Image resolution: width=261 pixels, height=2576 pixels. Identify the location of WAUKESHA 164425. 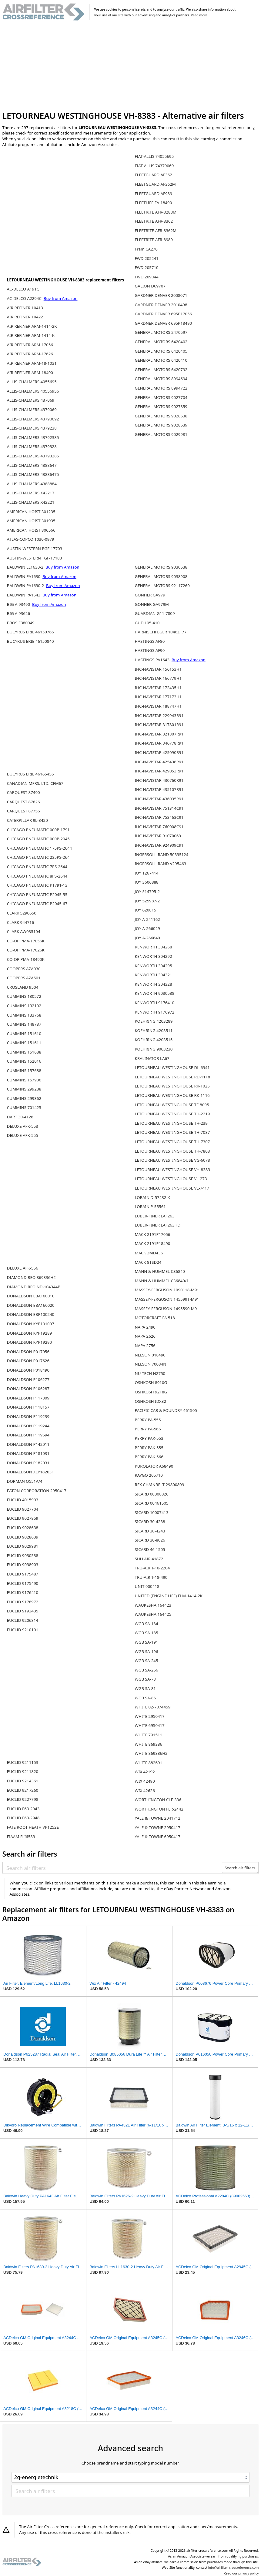
(153, 1614).